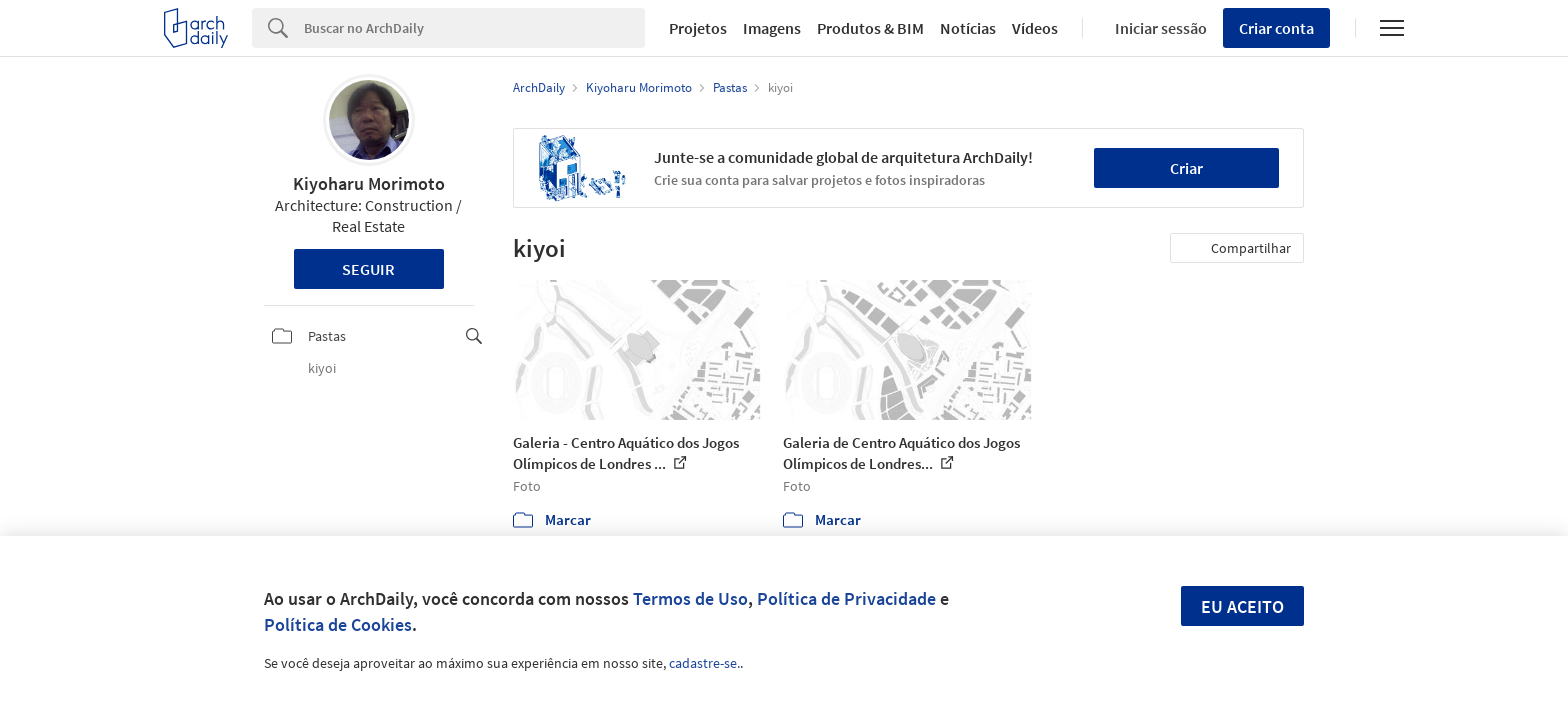  I want to click on Termos de Uso, so click(690, 598).